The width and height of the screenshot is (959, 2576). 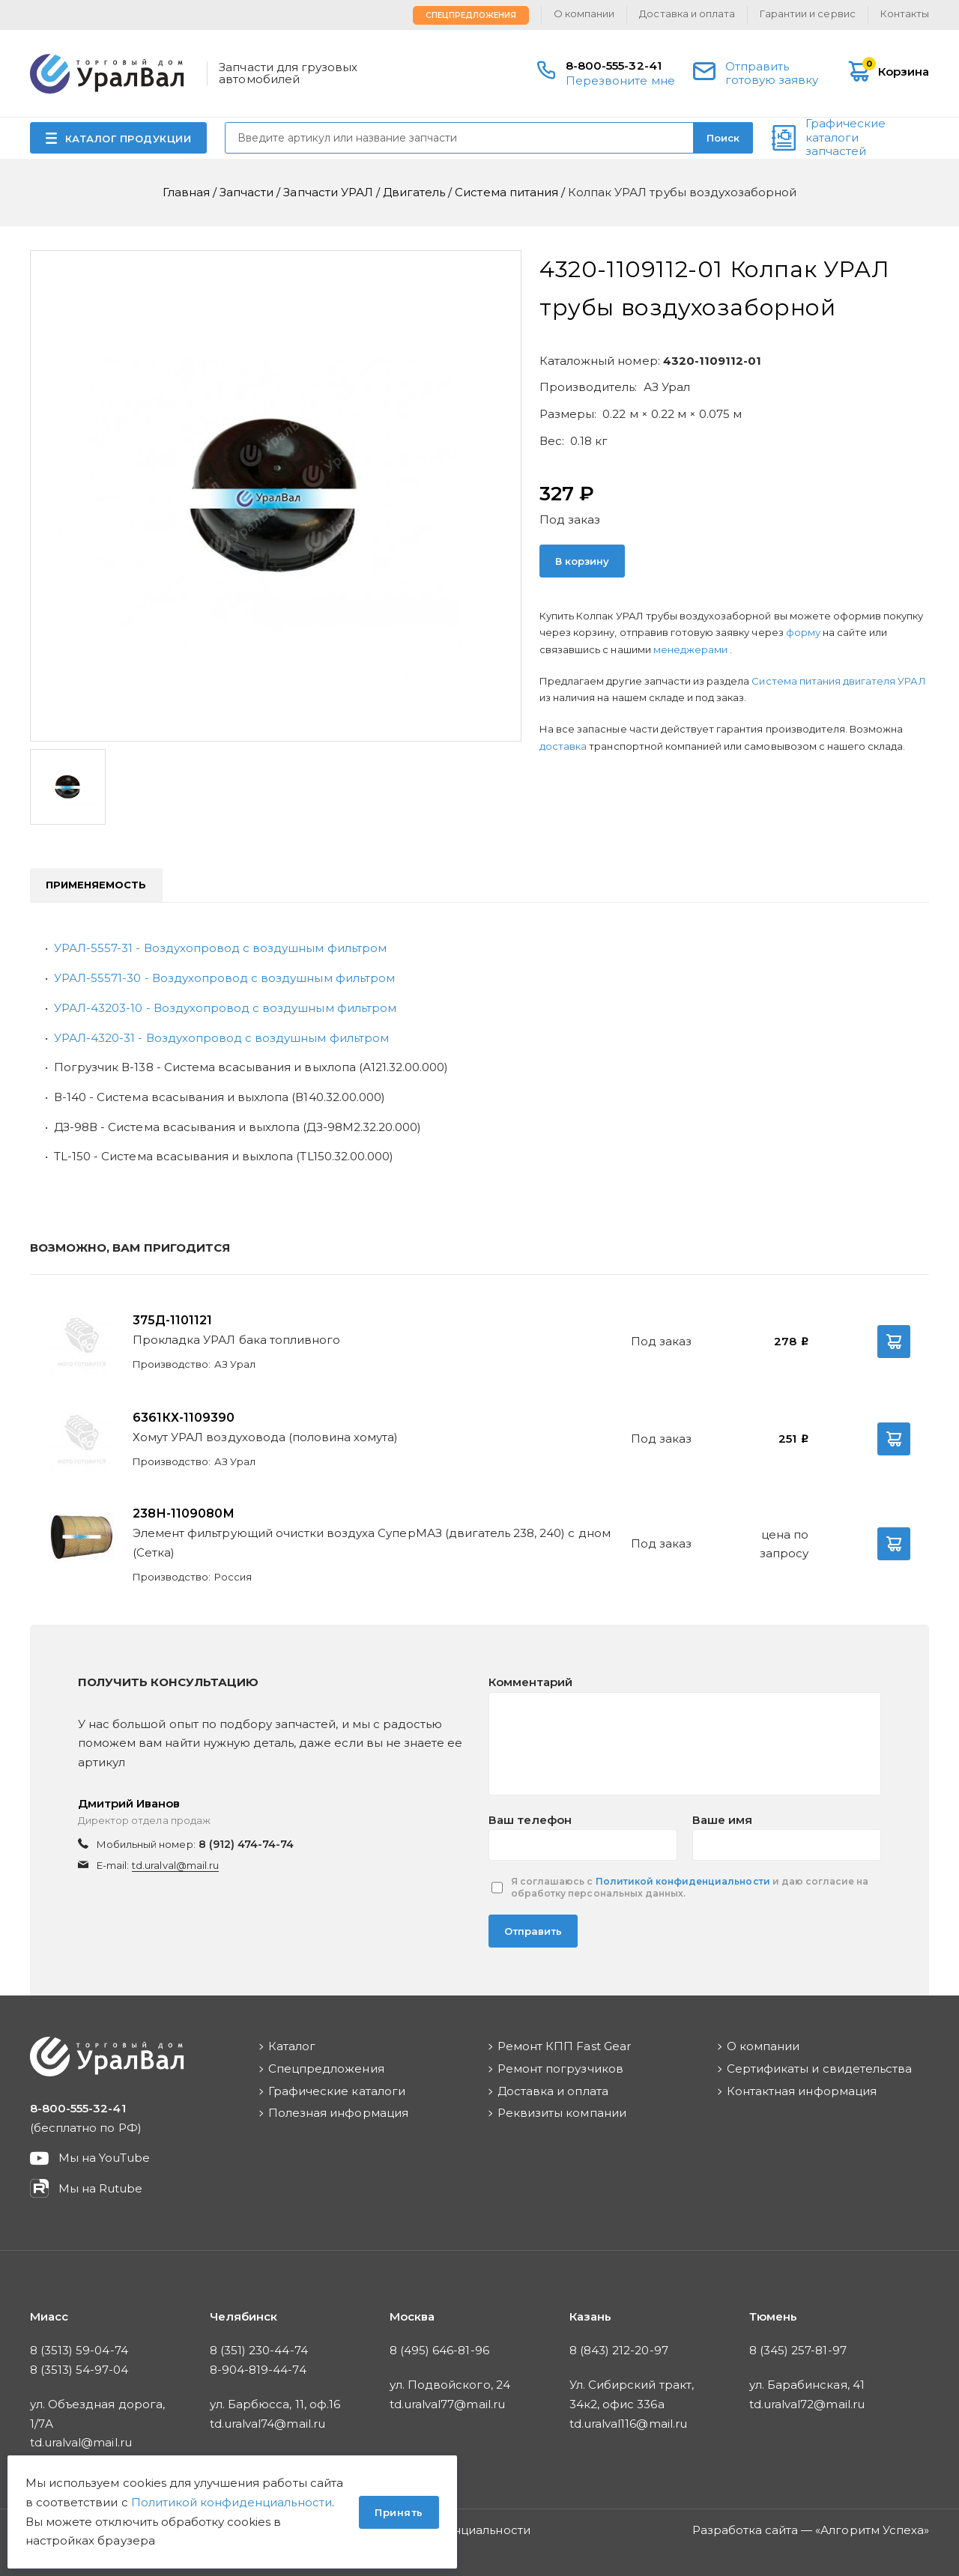 What do you see at coordinates (722, 1820) in the screenshot?
I see `Ваше имя` at bounding box center [722, 1820].